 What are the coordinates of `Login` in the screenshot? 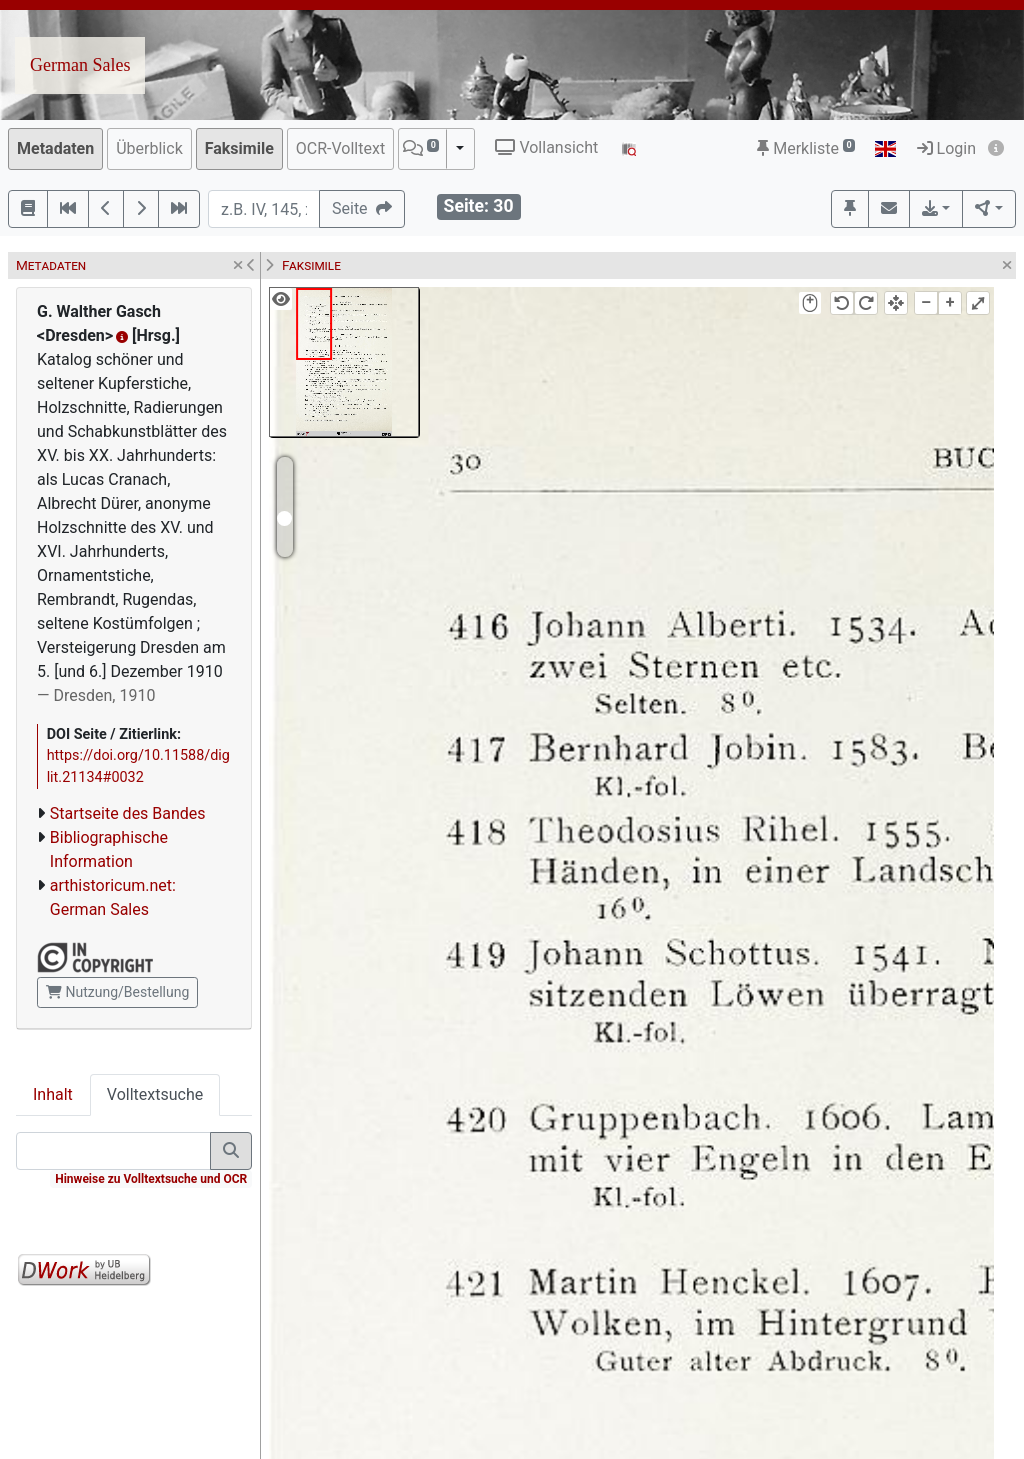 It's located at (946, 148).